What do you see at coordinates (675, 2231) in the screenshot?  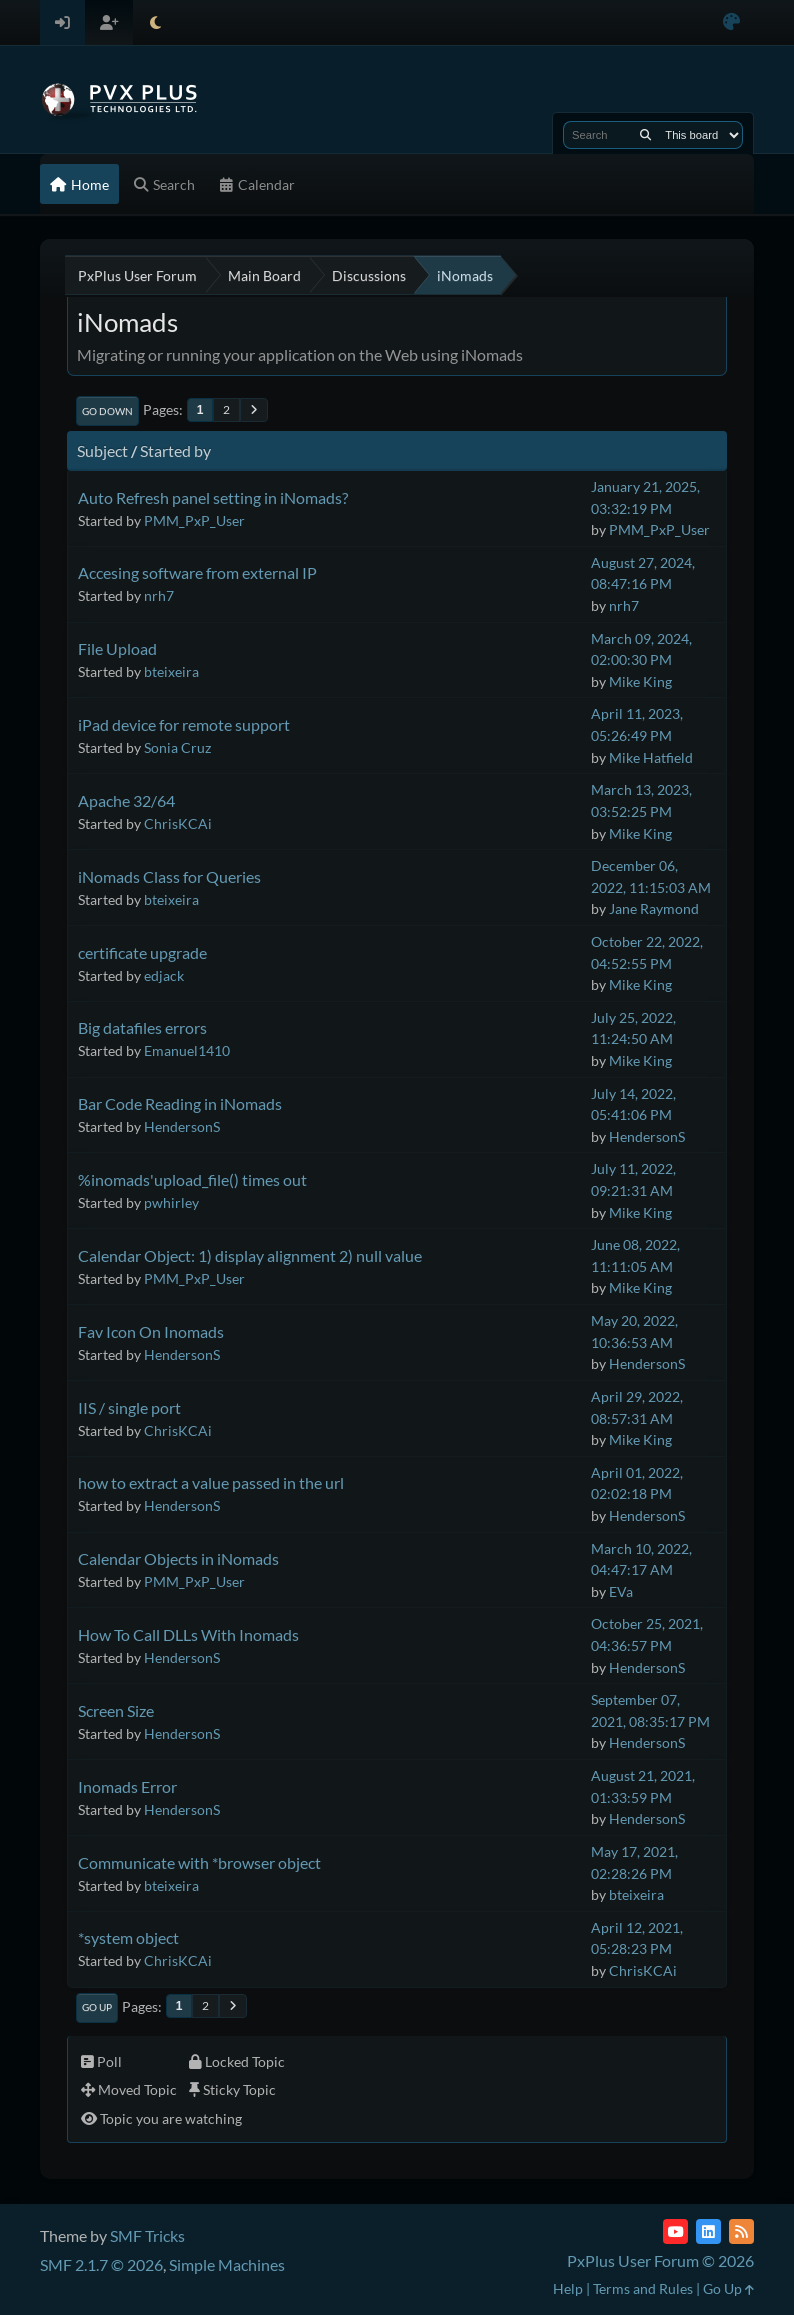 I see `[YouTube]` at bounding box center [675, 2231].